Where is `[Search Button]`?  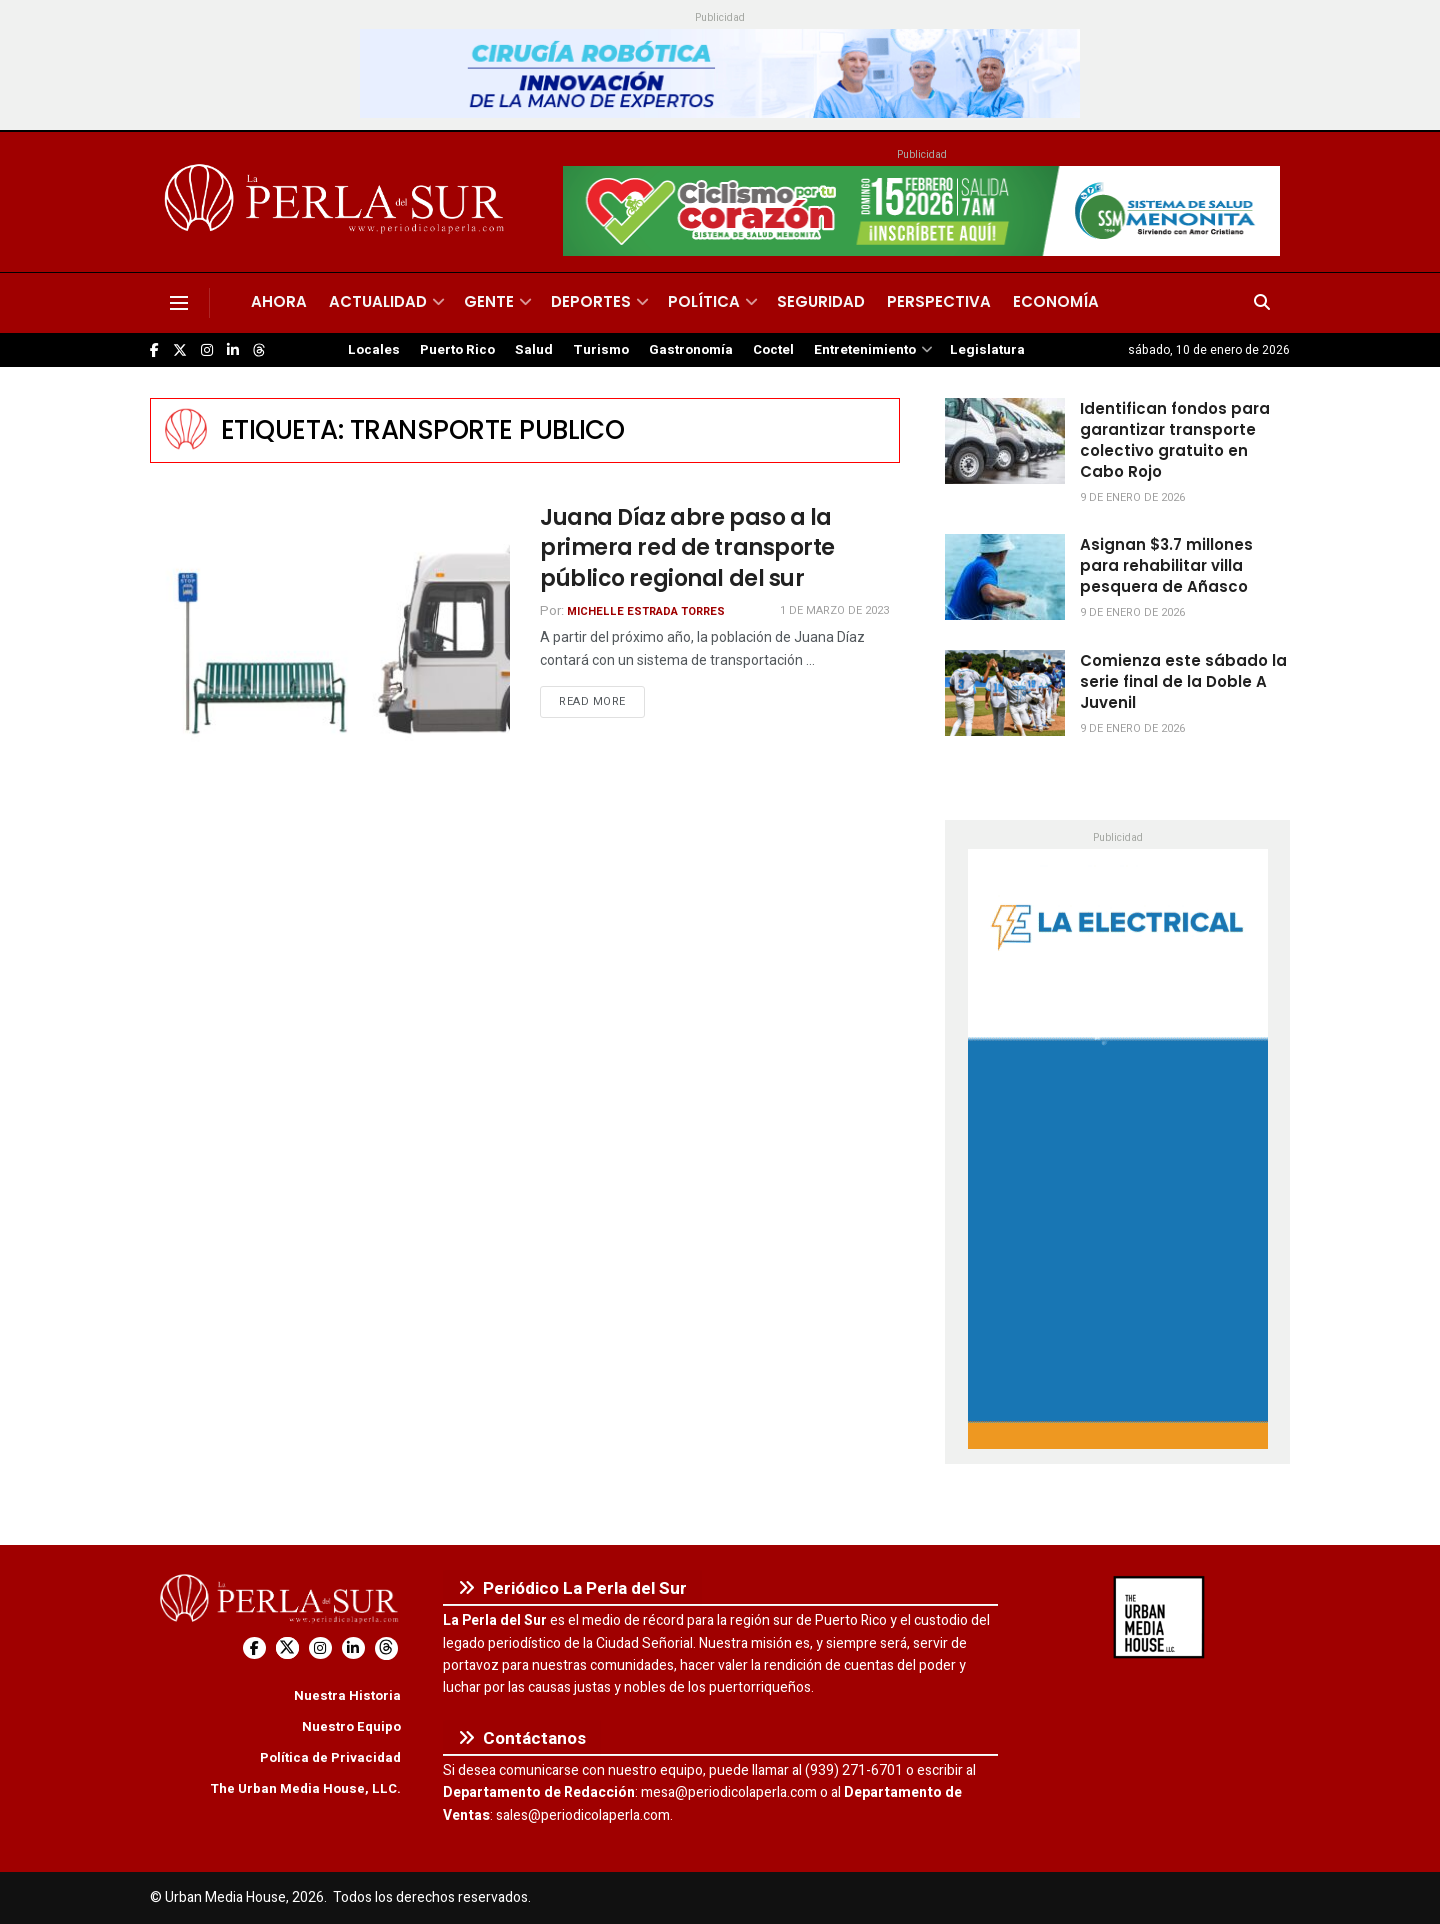 [Search Button] is located at coordinates (1262, 303).